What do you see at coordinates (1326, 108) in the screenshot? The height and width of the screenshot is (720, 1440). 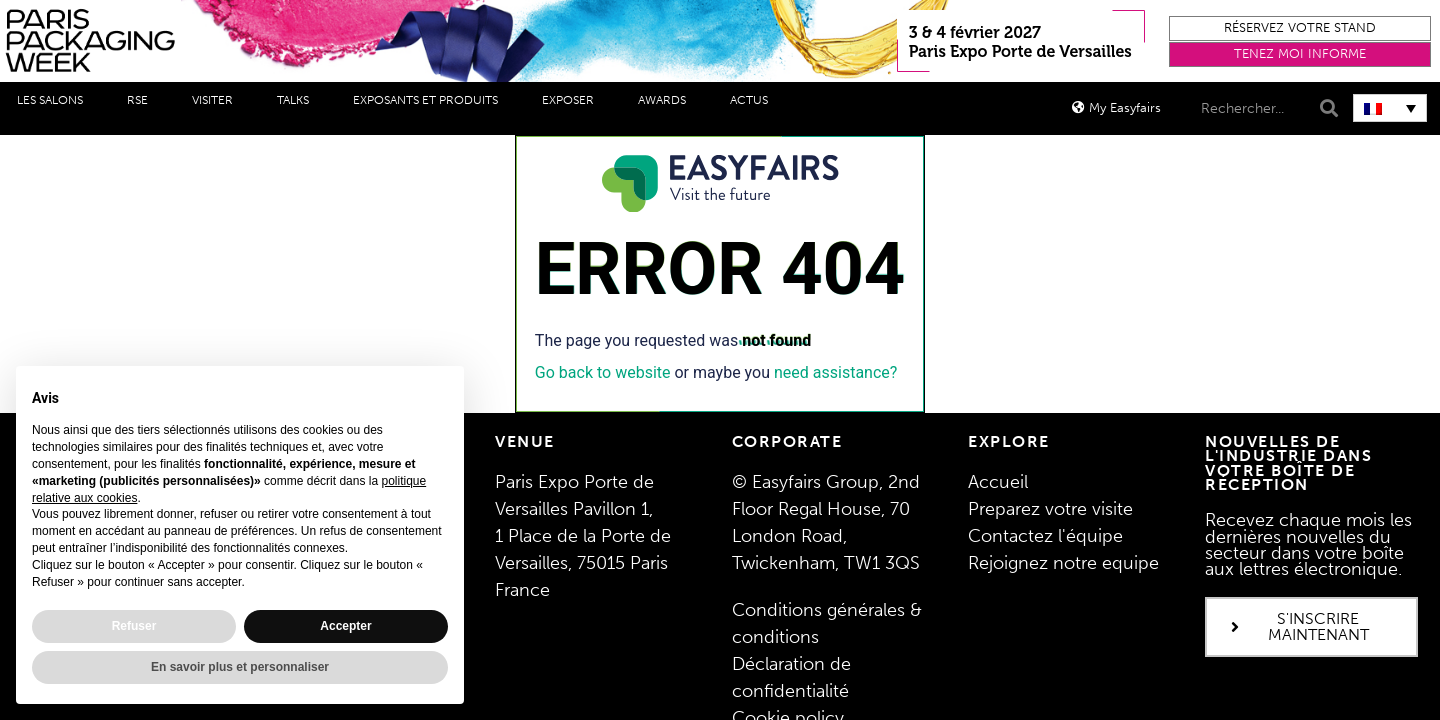 I see `[Search]` at bounding box center [1326, 108].